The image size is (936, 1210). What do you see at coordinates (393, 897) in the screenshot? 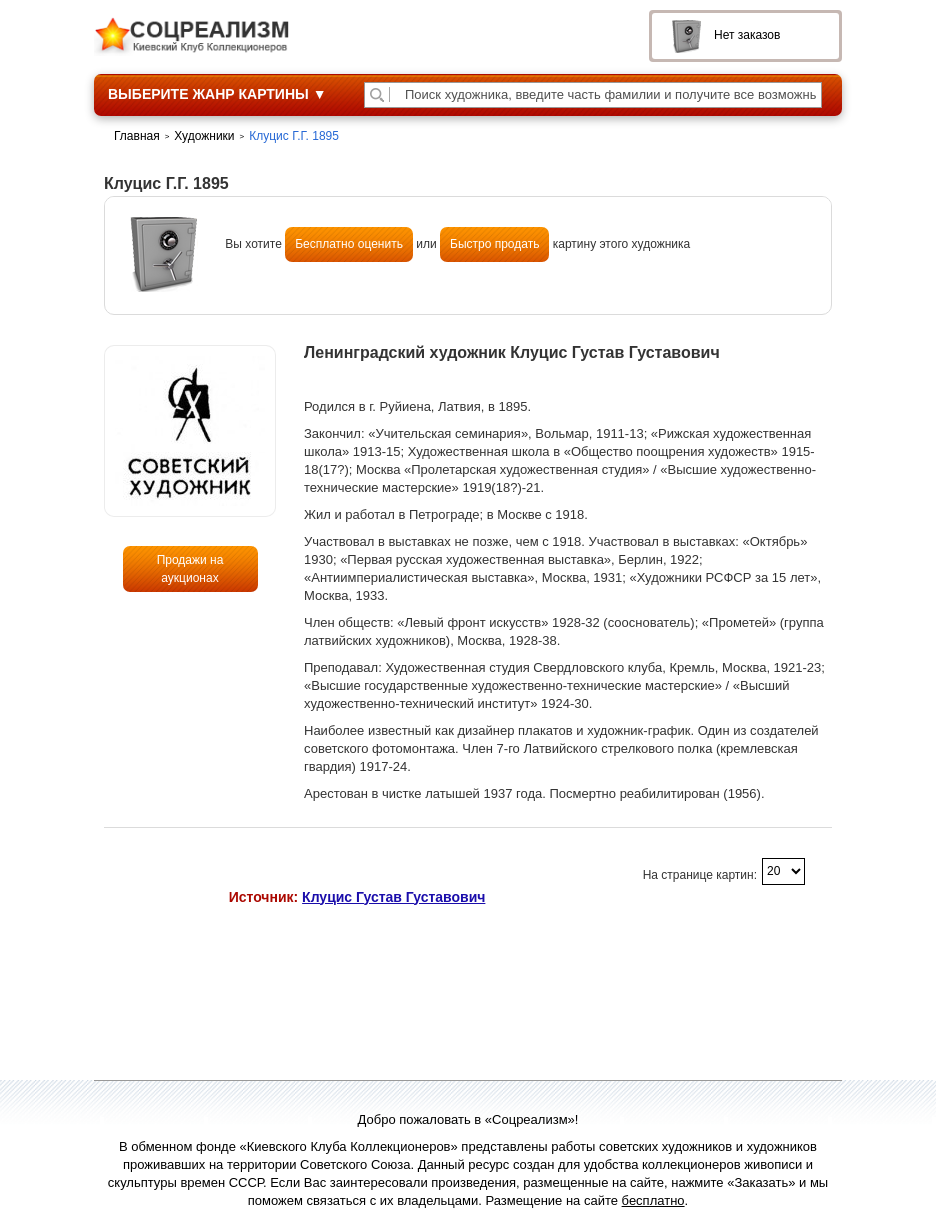
I see `Клуцис Густав Густавович` at bounding box center [393, 897].